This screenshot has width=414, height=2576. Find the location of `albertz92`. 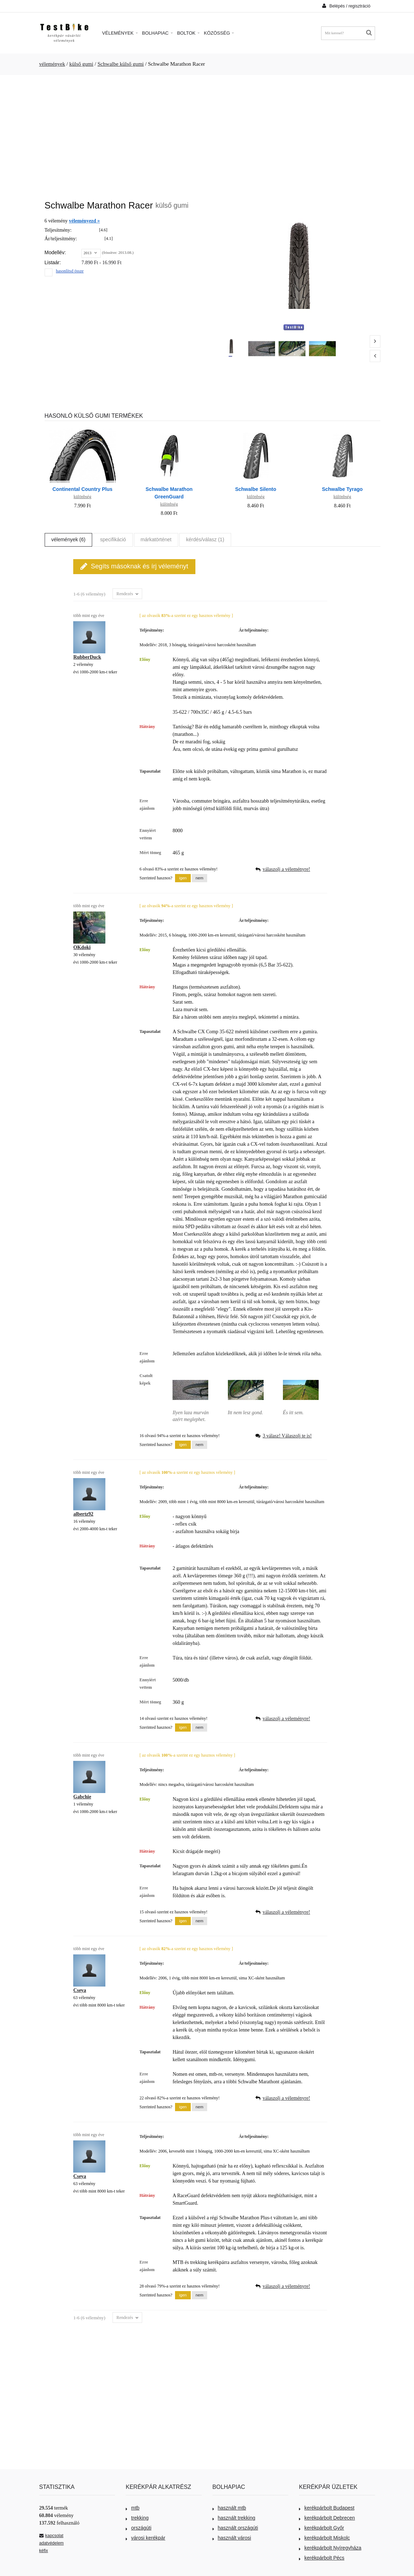

albertz92 is located at coordinates (83, 1514).